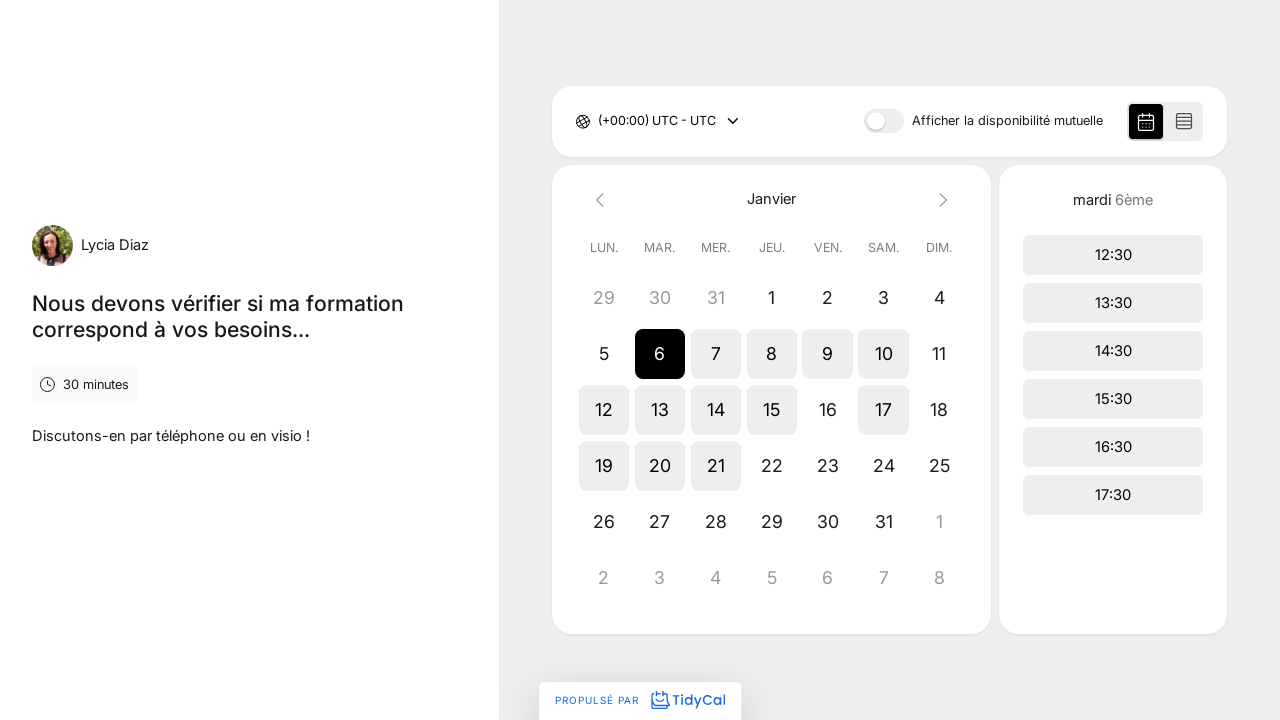 This screenshot has height=720, width=1280. What do you see at coordinates (1007, 121) in the screenshot?
I see `Afficher la disponibilité mutuelle` at bounding box center [1007, 121].